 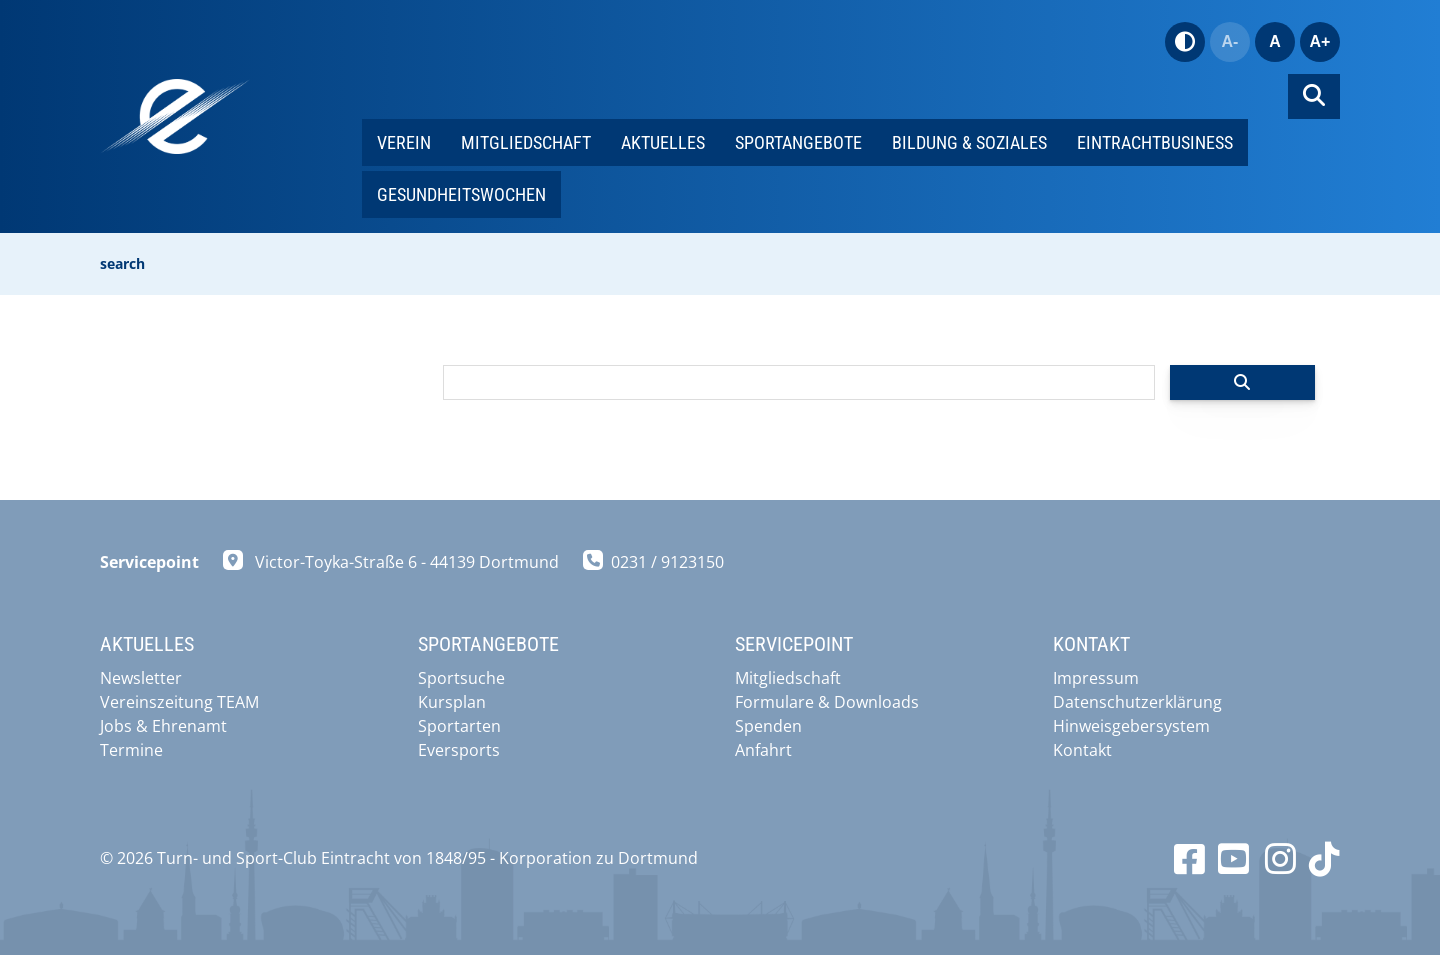 I want to click on Sportarten, so click(x=459, y=726).